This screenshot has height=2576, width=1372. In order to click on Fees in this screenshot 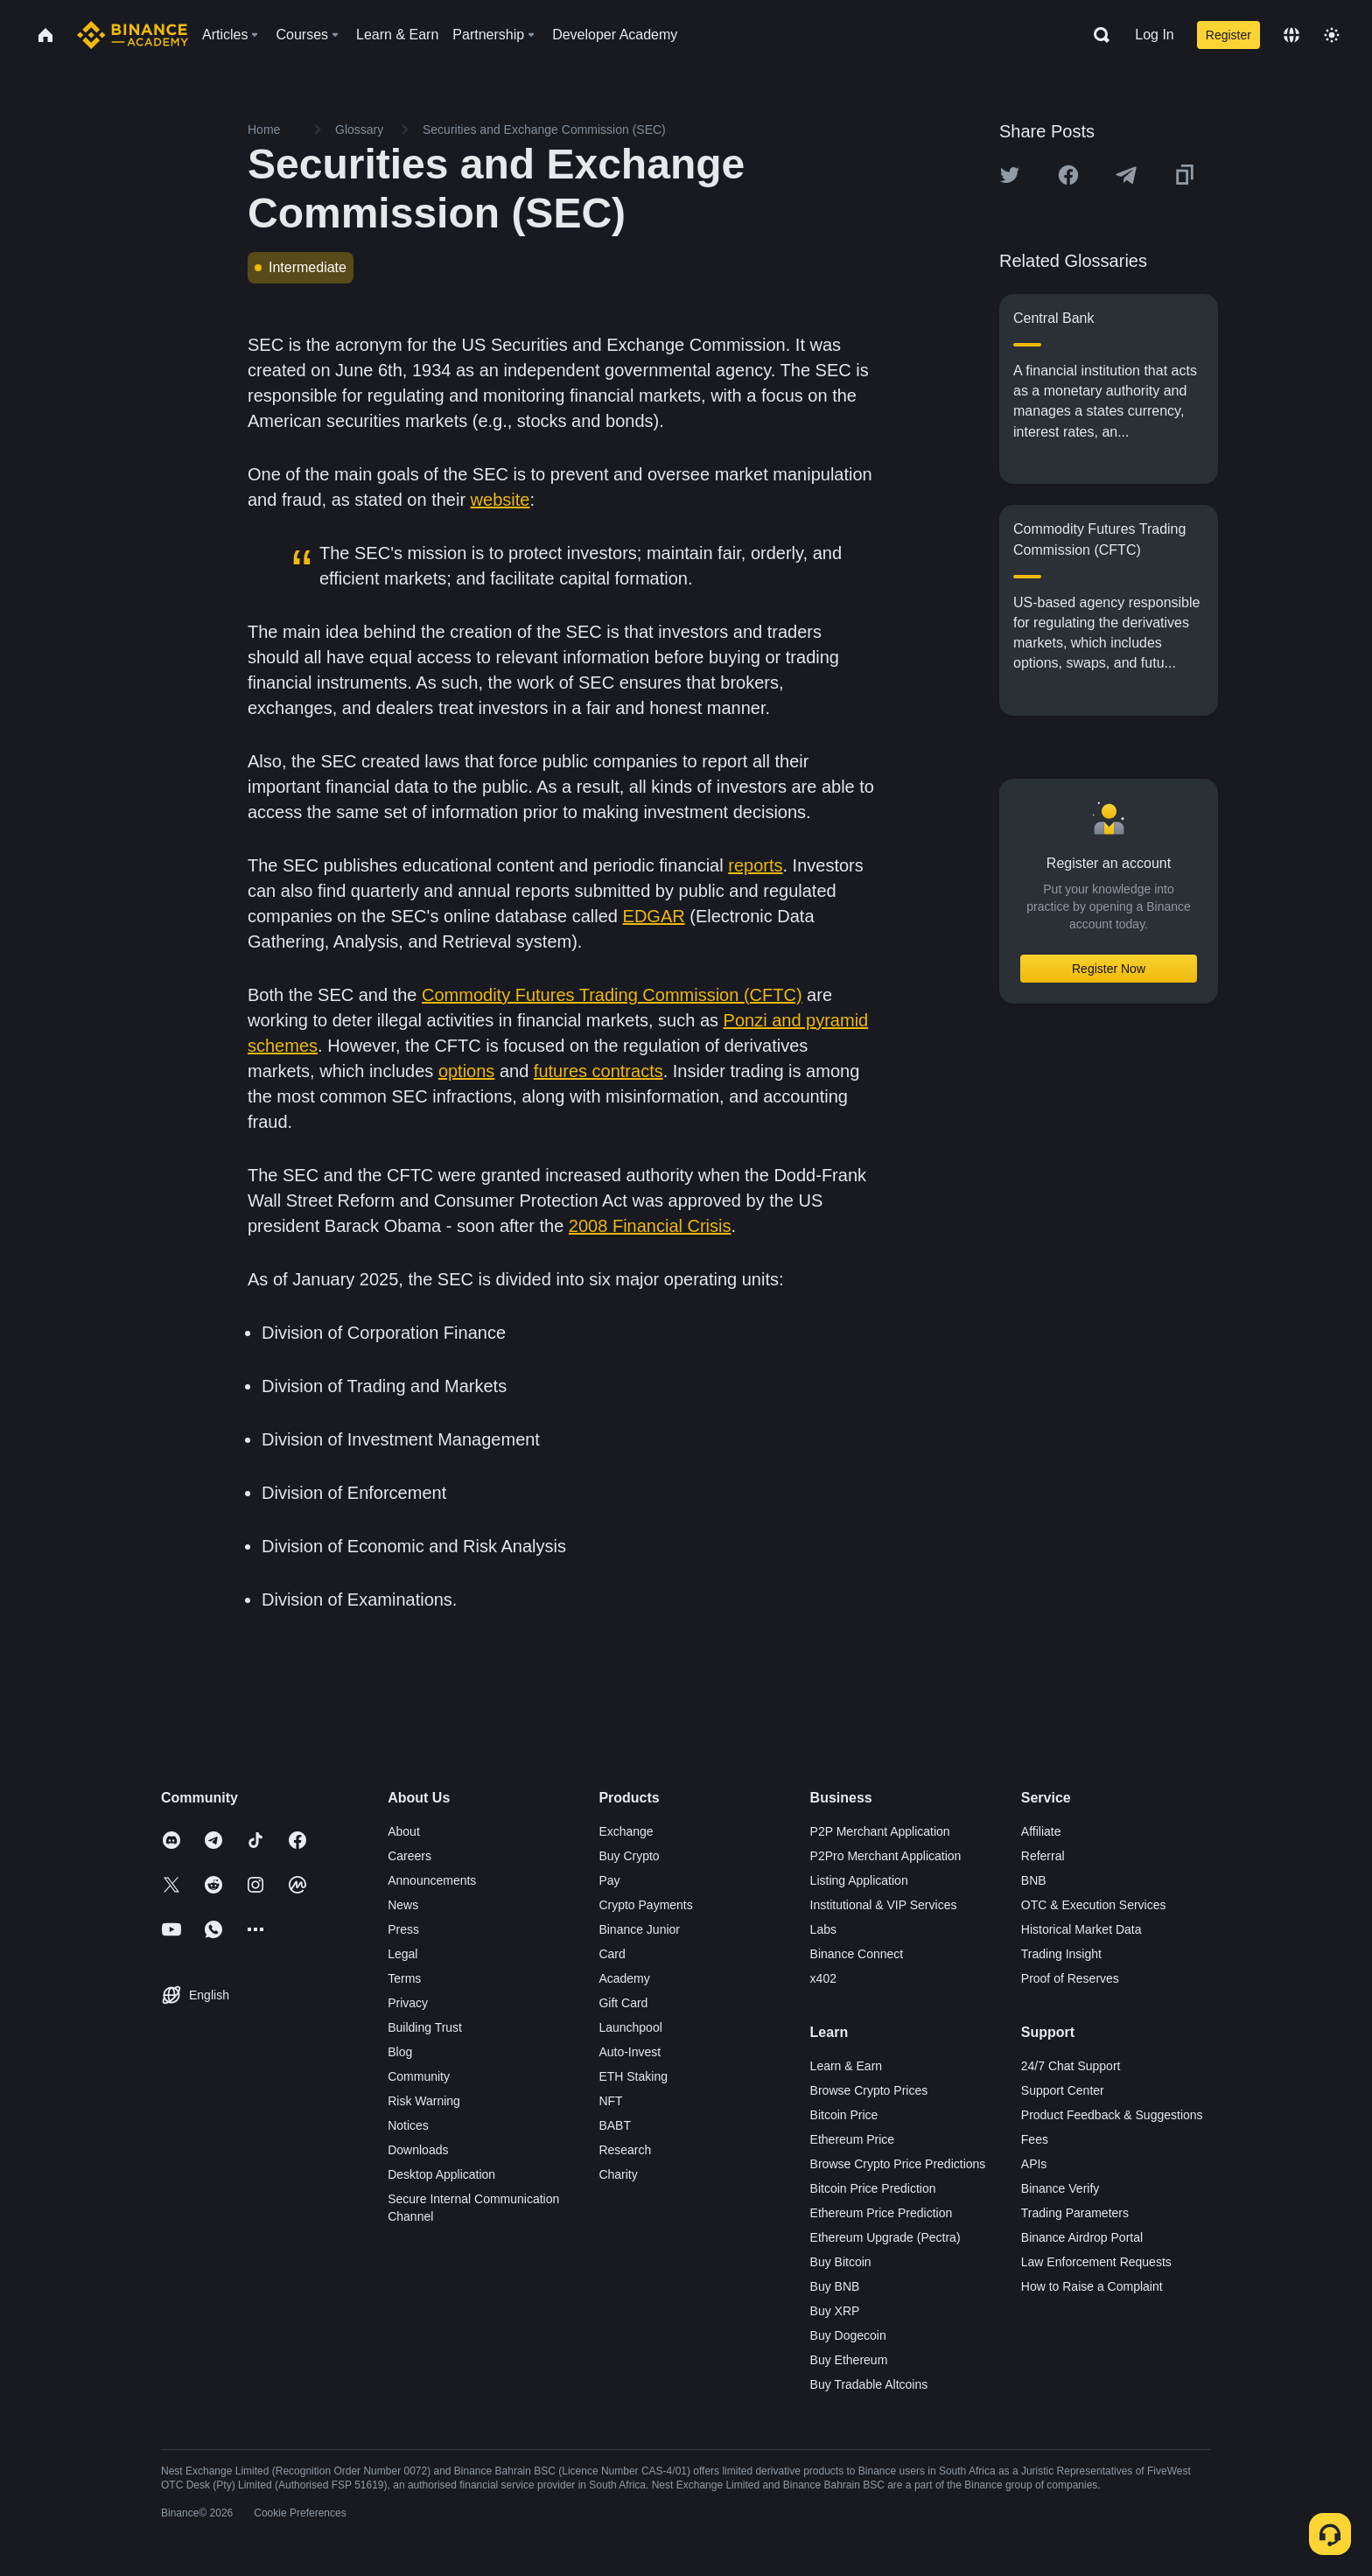, I will do `click(1034, 2139)`.